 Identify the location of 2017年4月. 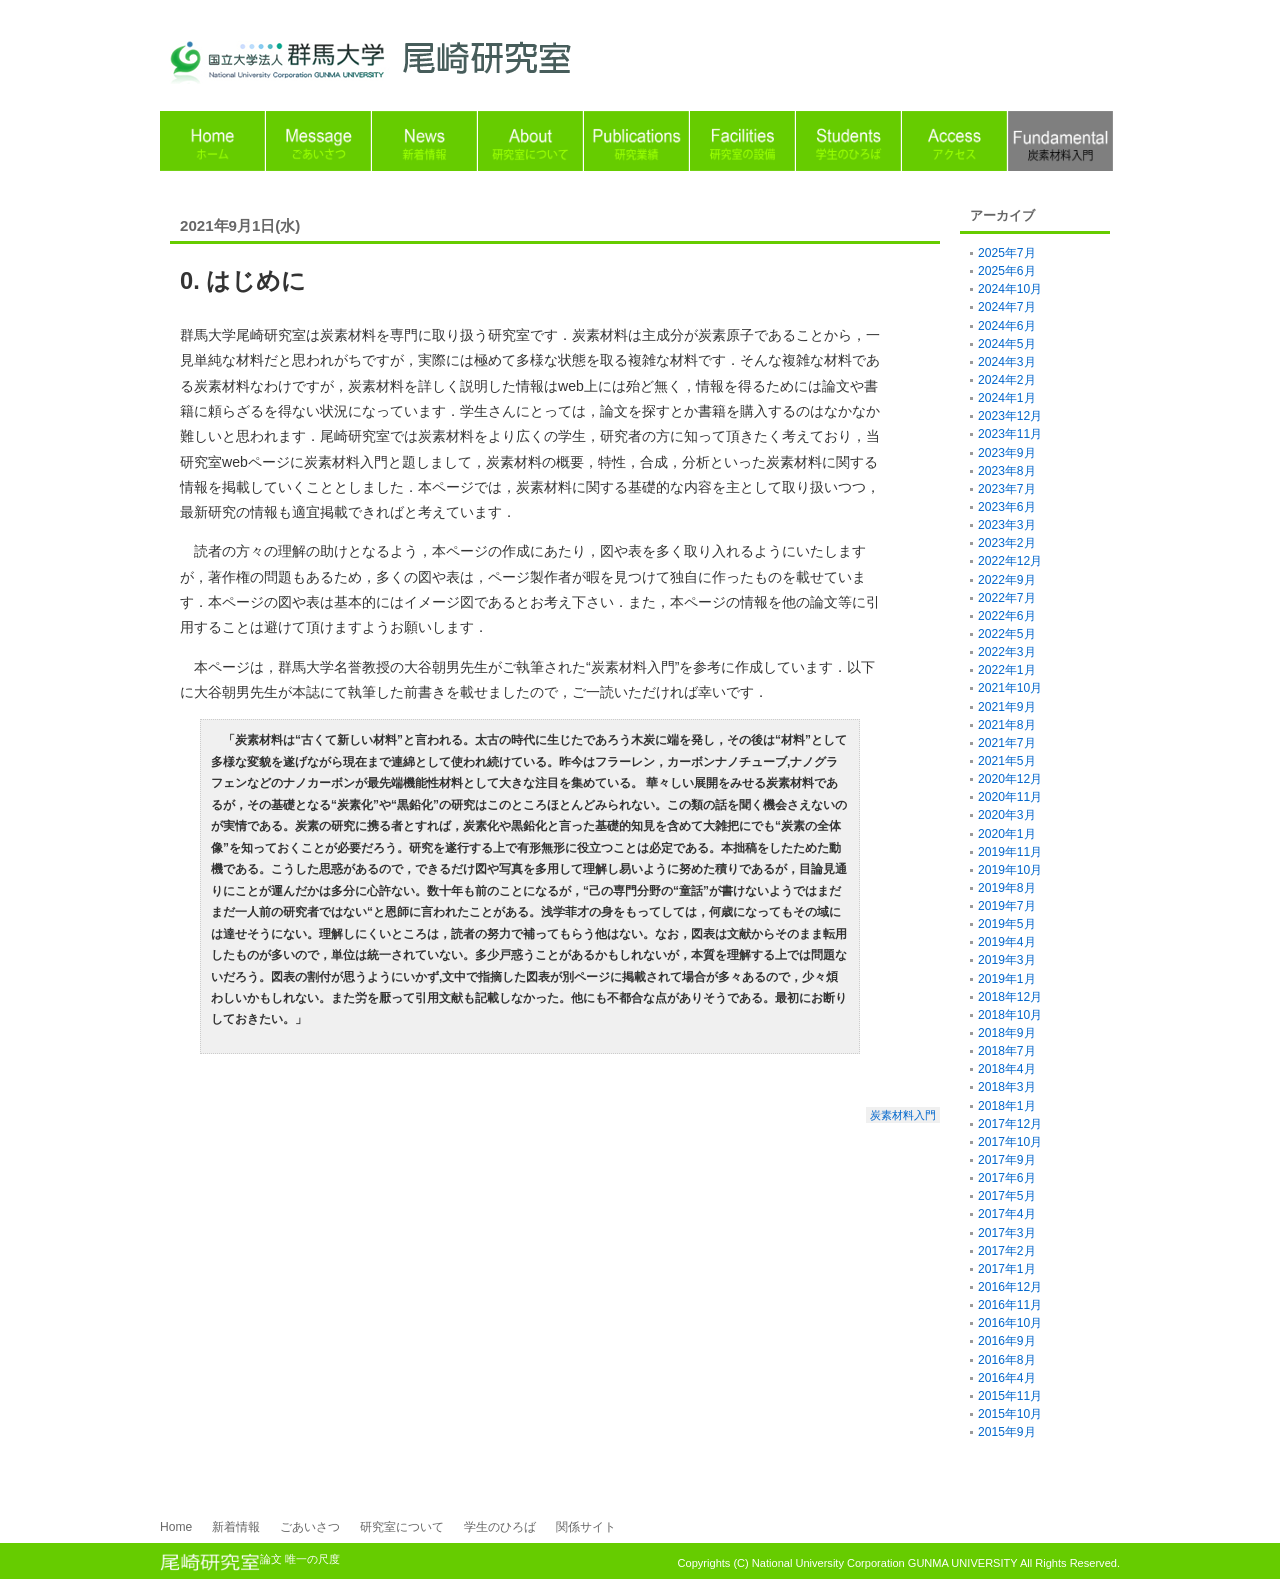
(1007, 1214).